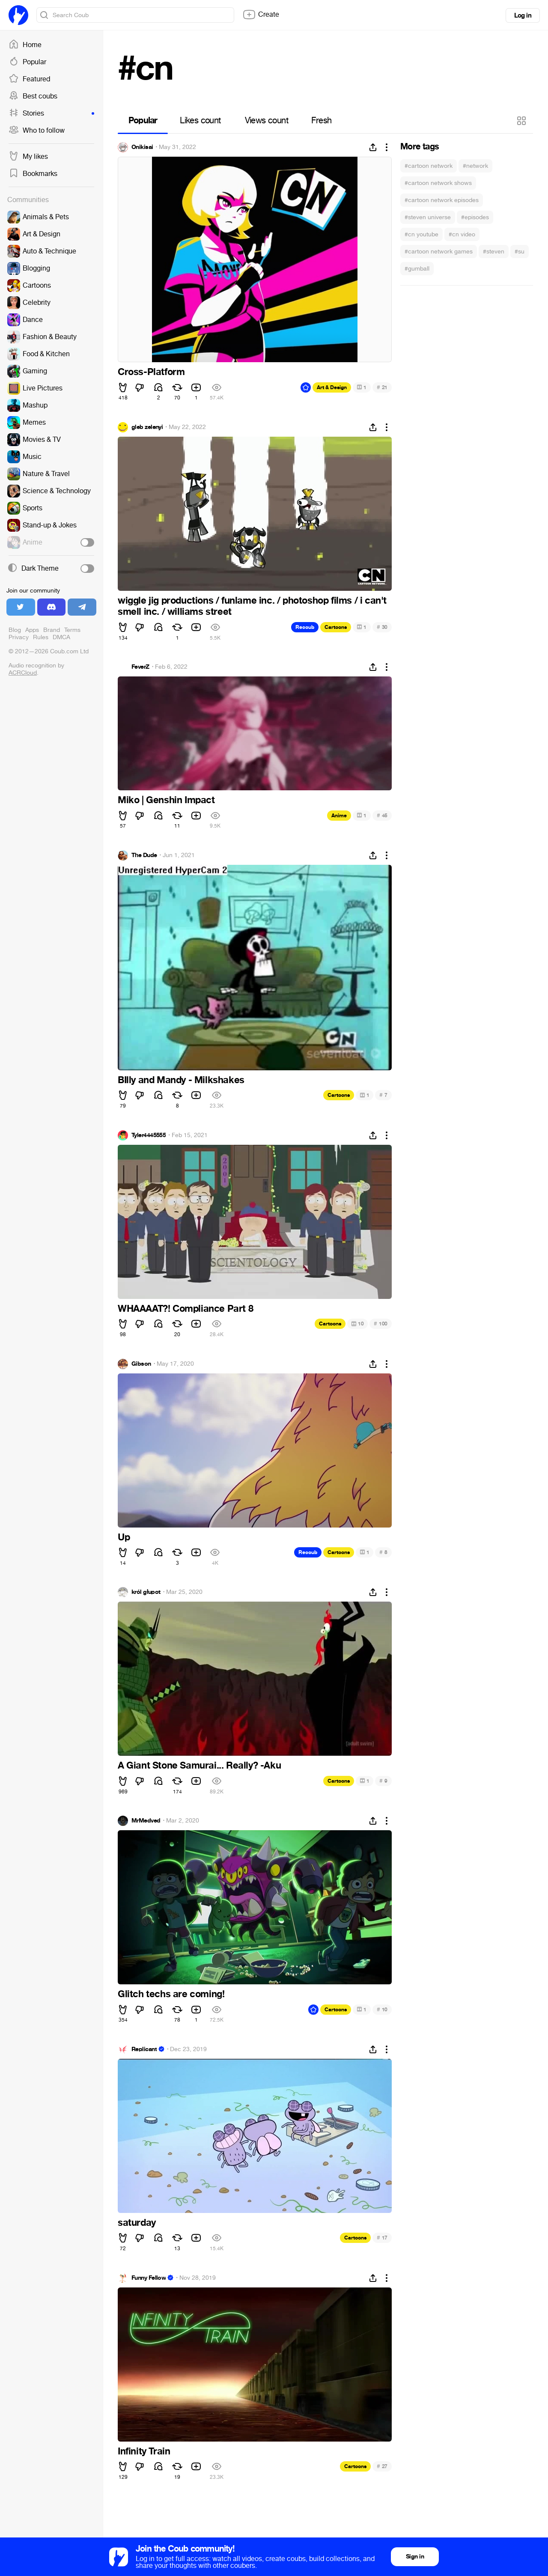 This screenshot has height=2576, width=548. Describe the element at coordinates (140, 667) in the screenshot. I see `FeverZ` at that location.